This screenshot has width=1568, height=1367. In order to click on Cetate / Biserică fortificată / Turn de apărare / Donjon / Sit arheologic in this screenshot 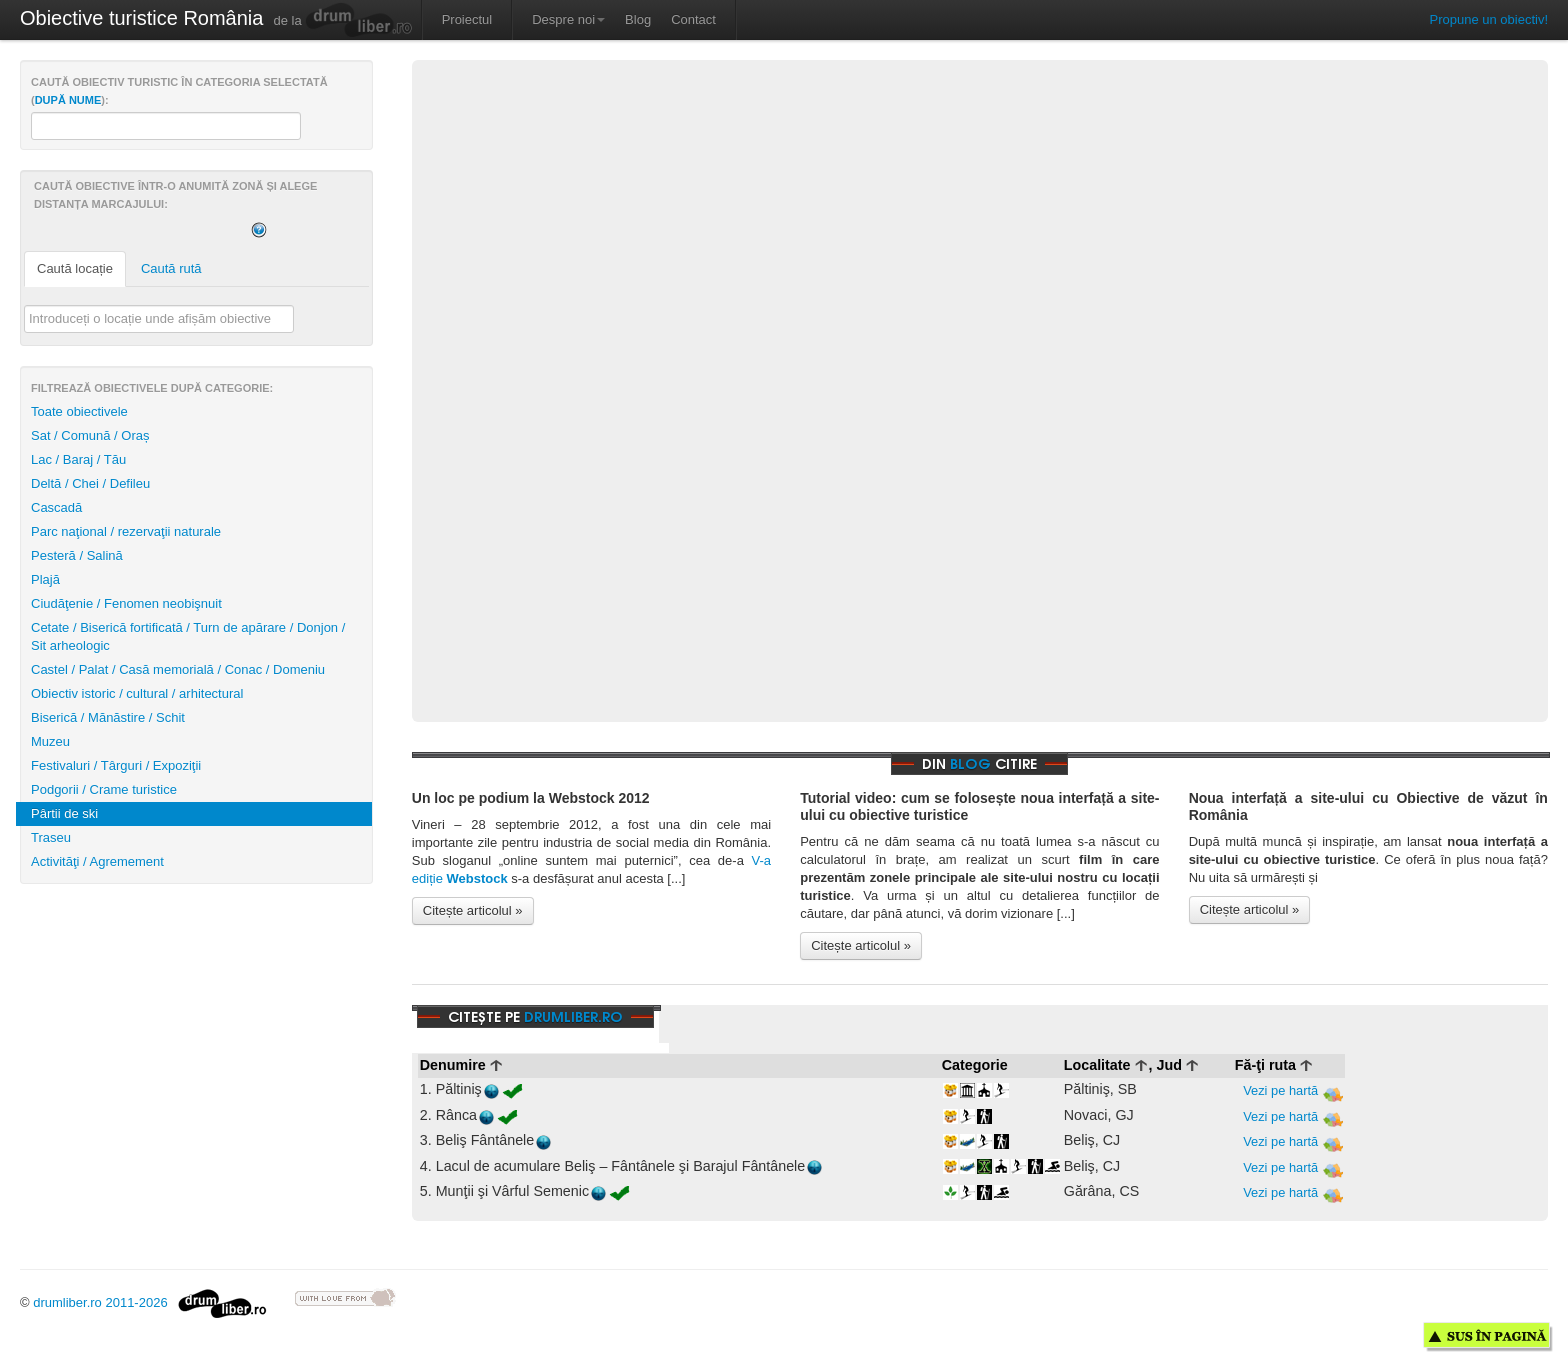, I will do `click(188, 636)`.